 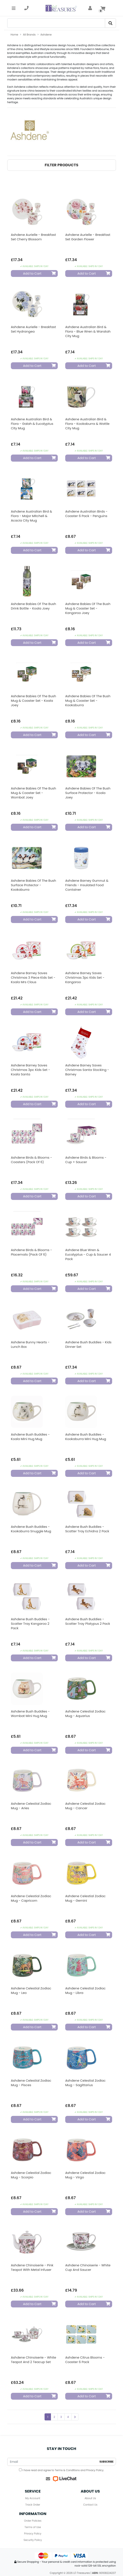 I want to click on Ashdene Barney Saves Christmas 3pc Kids Set - Koala Santa, so click(x=30, y=1069).